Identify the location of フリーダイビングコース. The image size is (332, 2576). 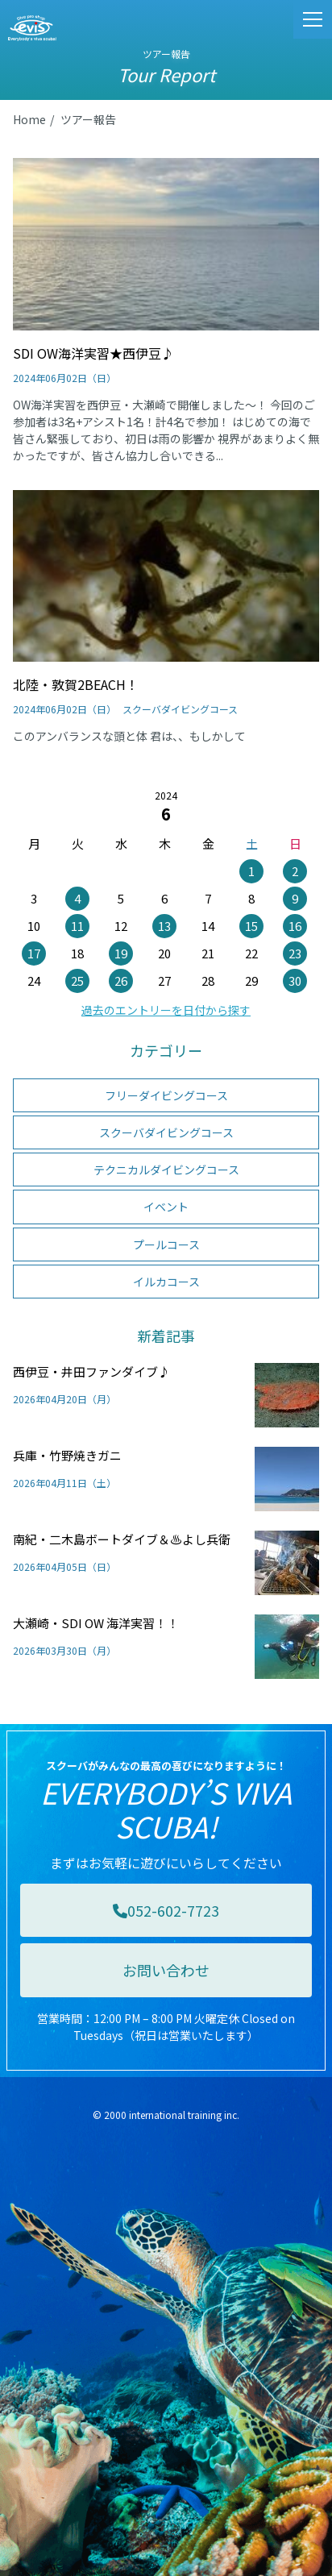
(166, 1095).